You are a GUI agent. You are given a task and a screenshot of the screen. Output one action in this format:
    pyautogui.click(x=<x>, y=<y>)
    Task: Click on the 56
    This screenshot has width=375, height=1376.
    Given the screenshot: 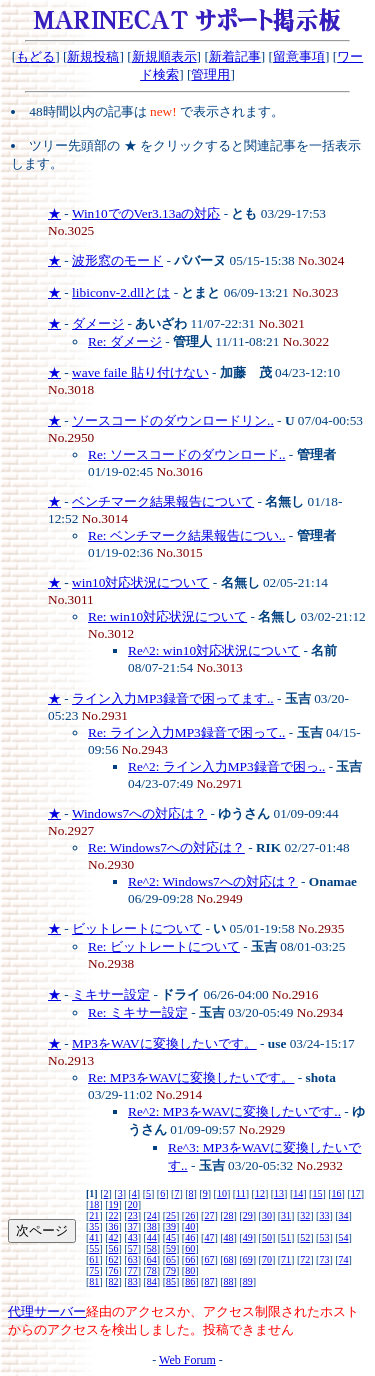 What is the action you would take?
    pyautogui.click(x=114, y=1248)
    